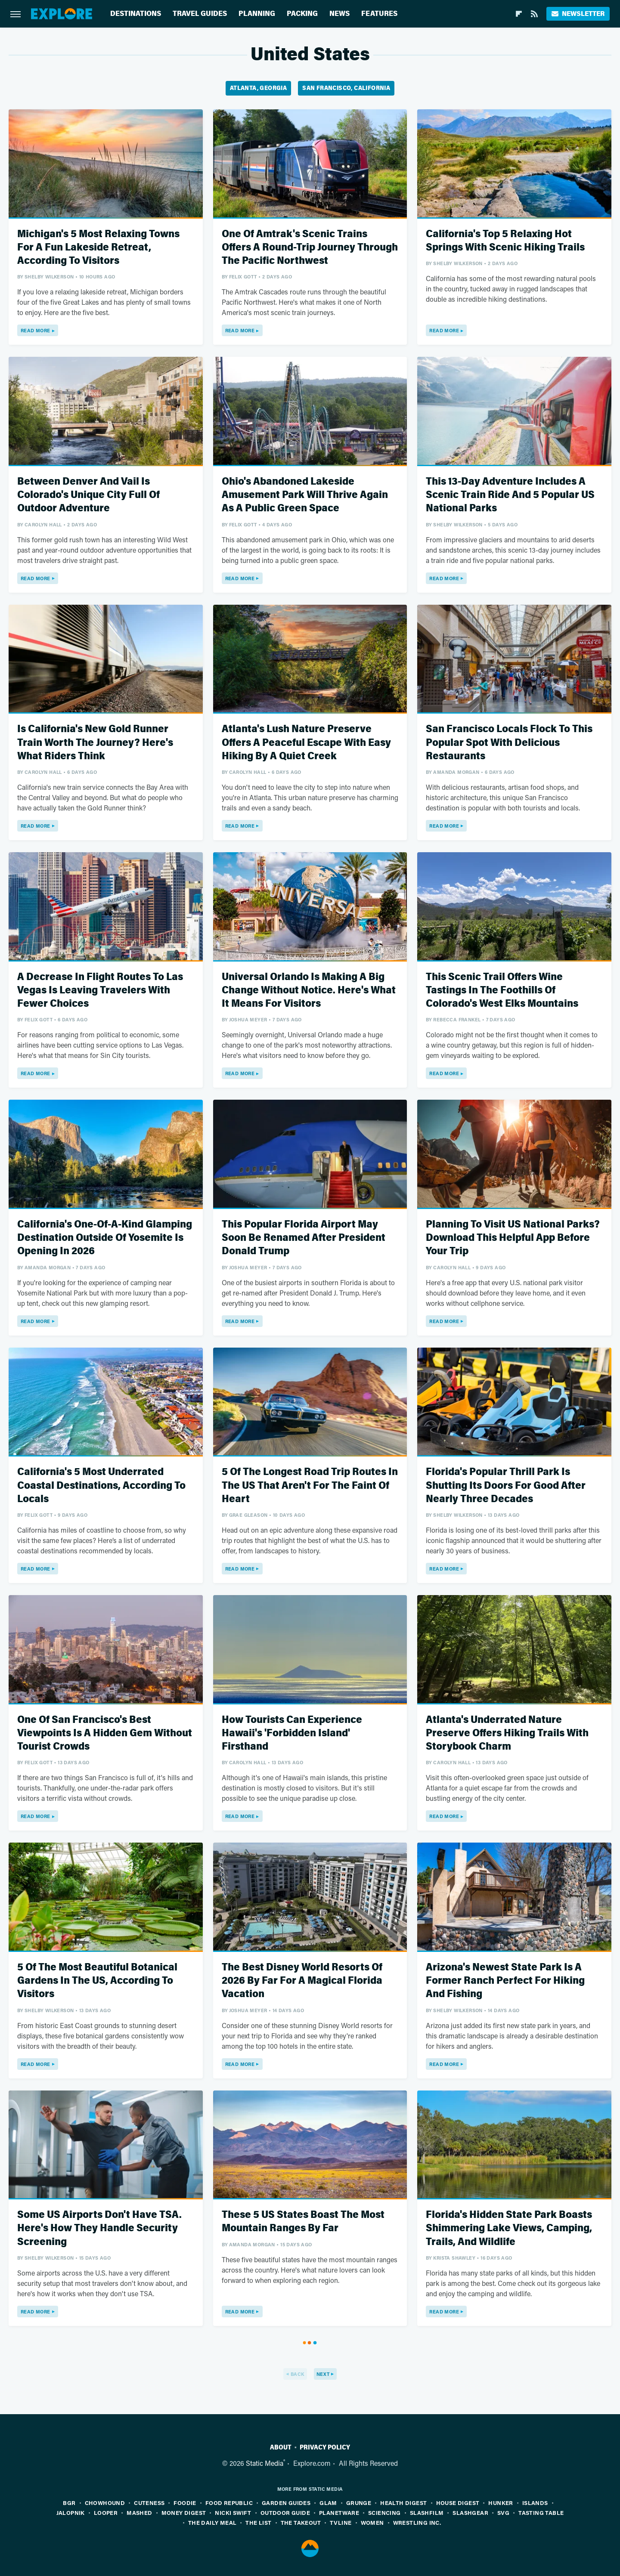  What do you see at coordinates (229, 2502) in the screenshot?
I see `Food Republic` at bounding box center [229, 2502].